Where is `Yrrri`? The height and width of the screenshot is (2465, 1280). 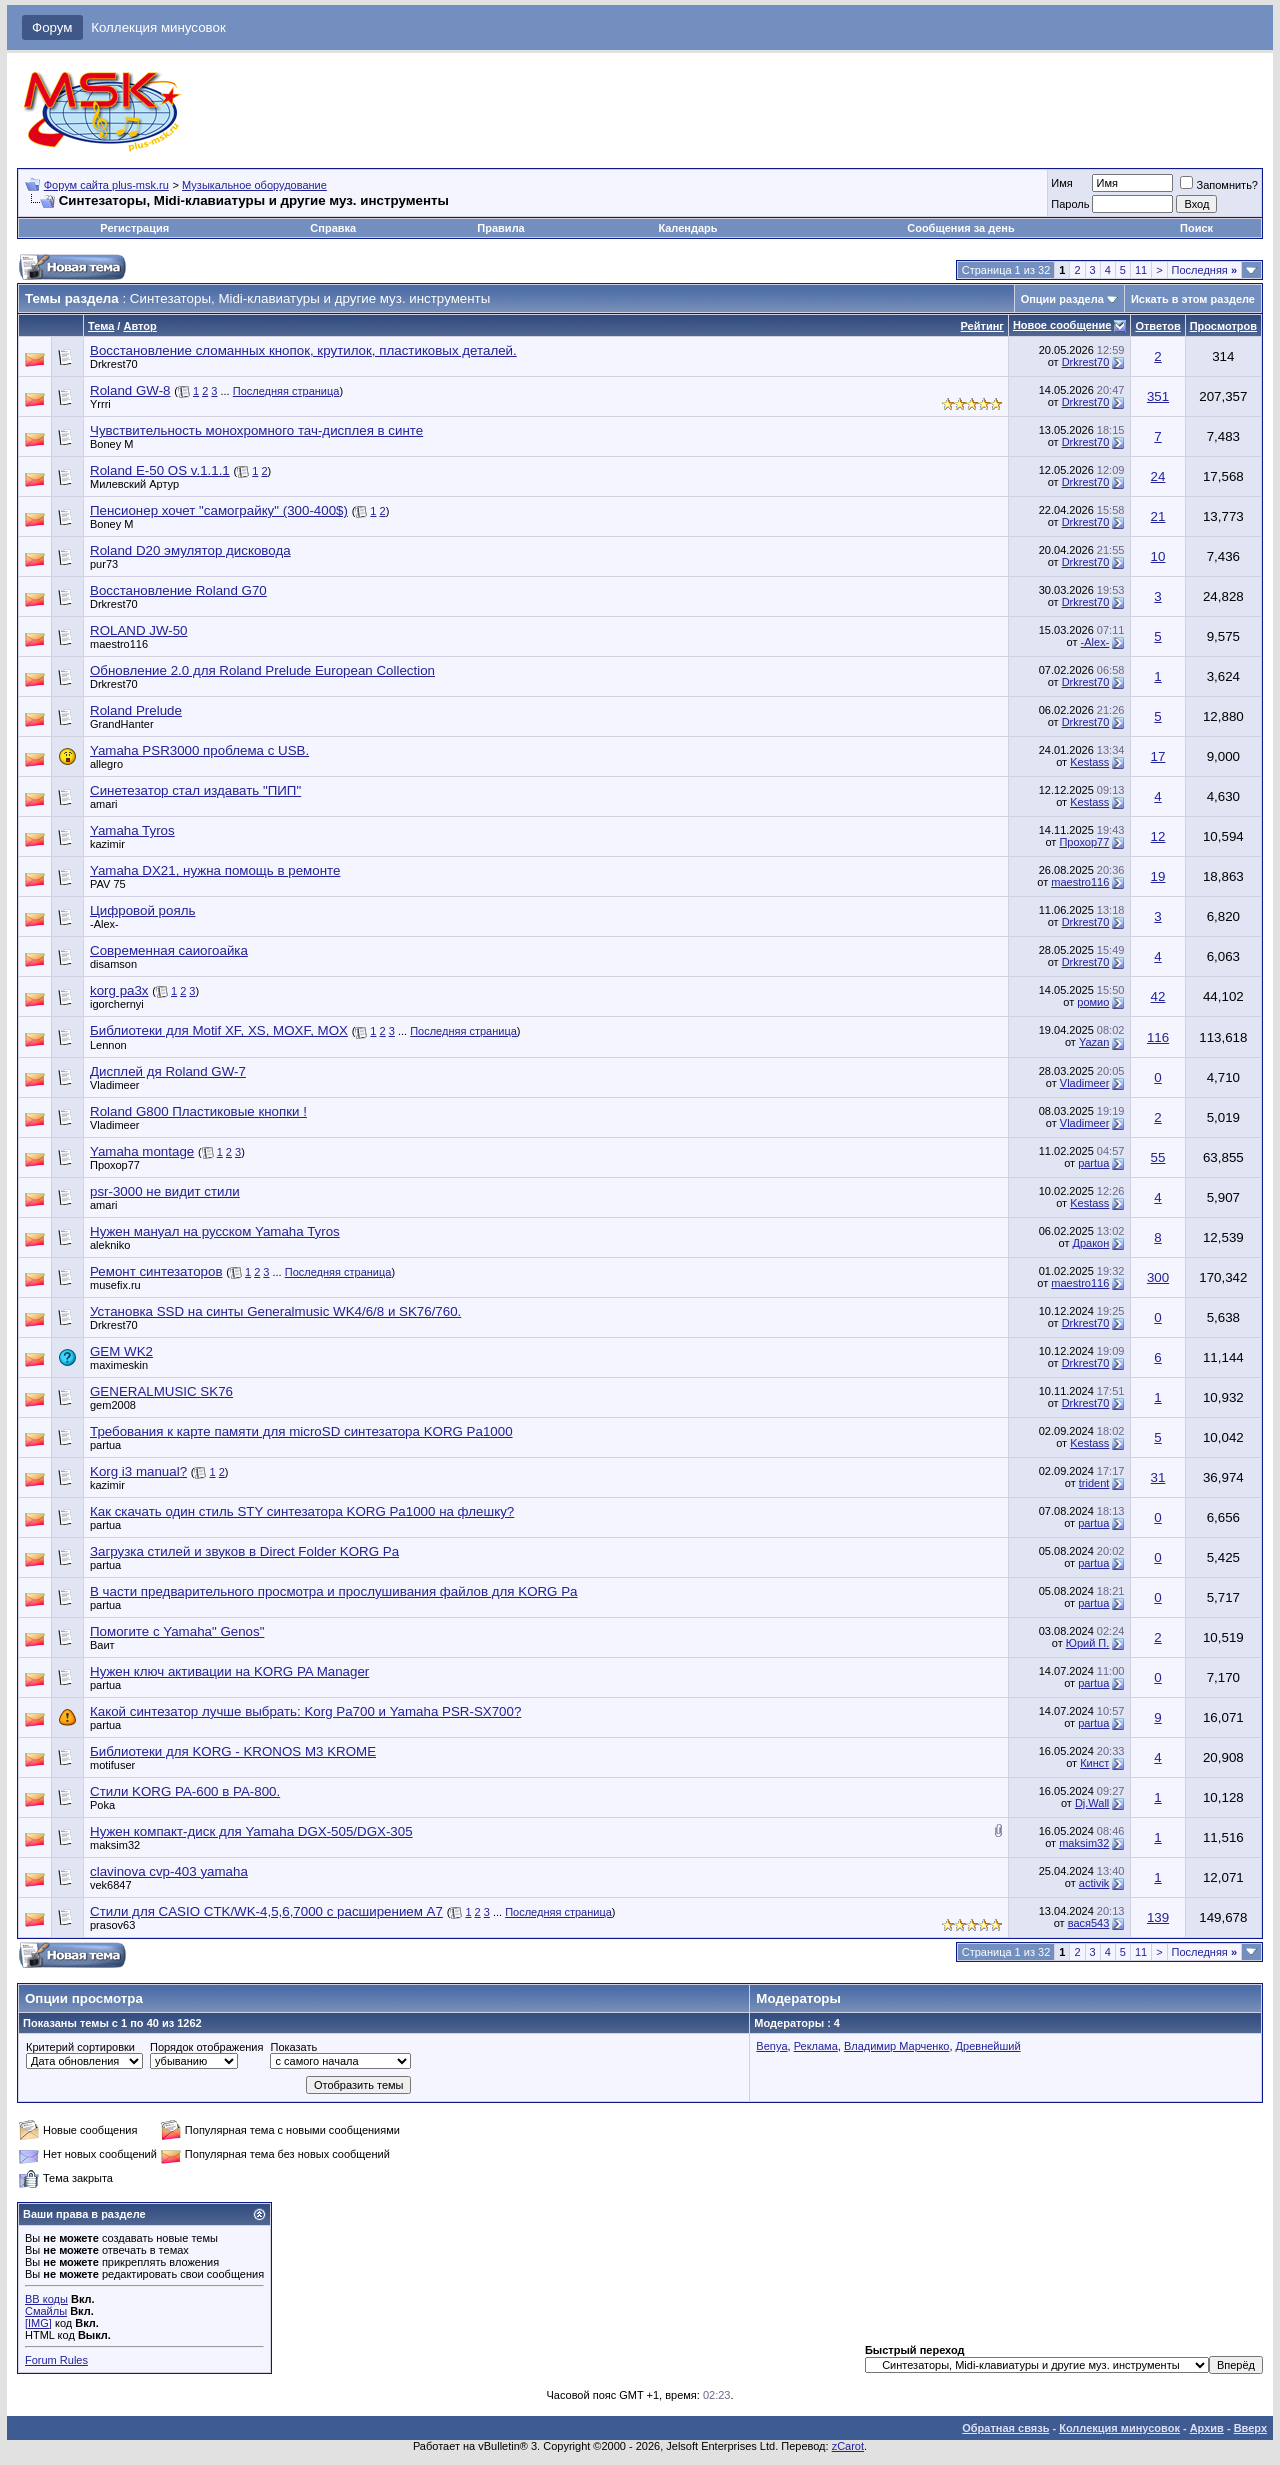 Yrrri is located at coordinates (100, 404).